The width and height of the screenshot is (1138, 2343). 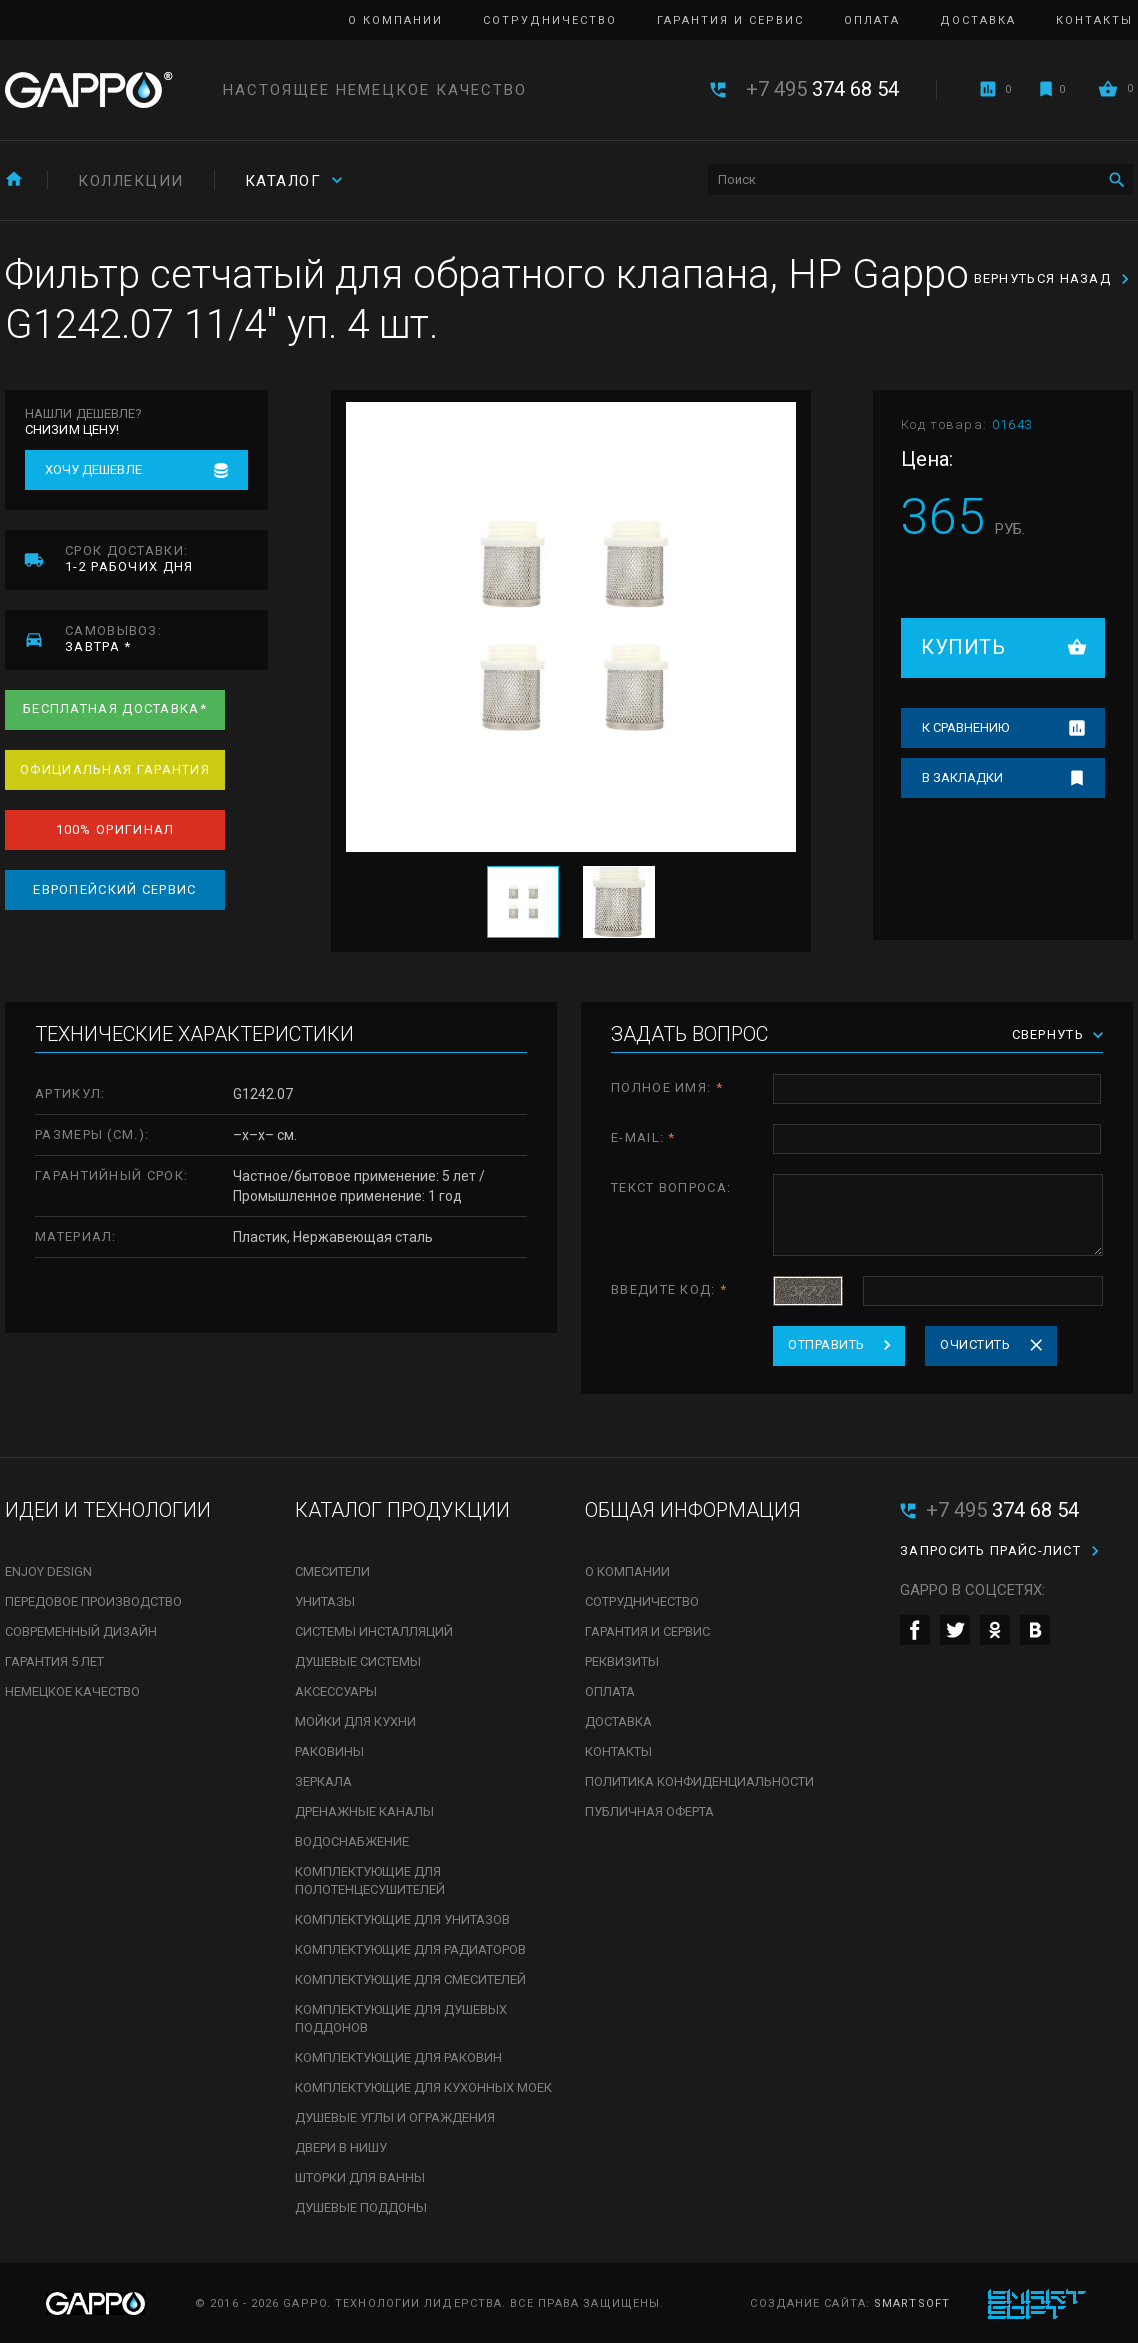 What do you see at coordinates (360, 2177) in the screenshot?
I see `Шторки для ванны` at bounding box center [360, 2177].